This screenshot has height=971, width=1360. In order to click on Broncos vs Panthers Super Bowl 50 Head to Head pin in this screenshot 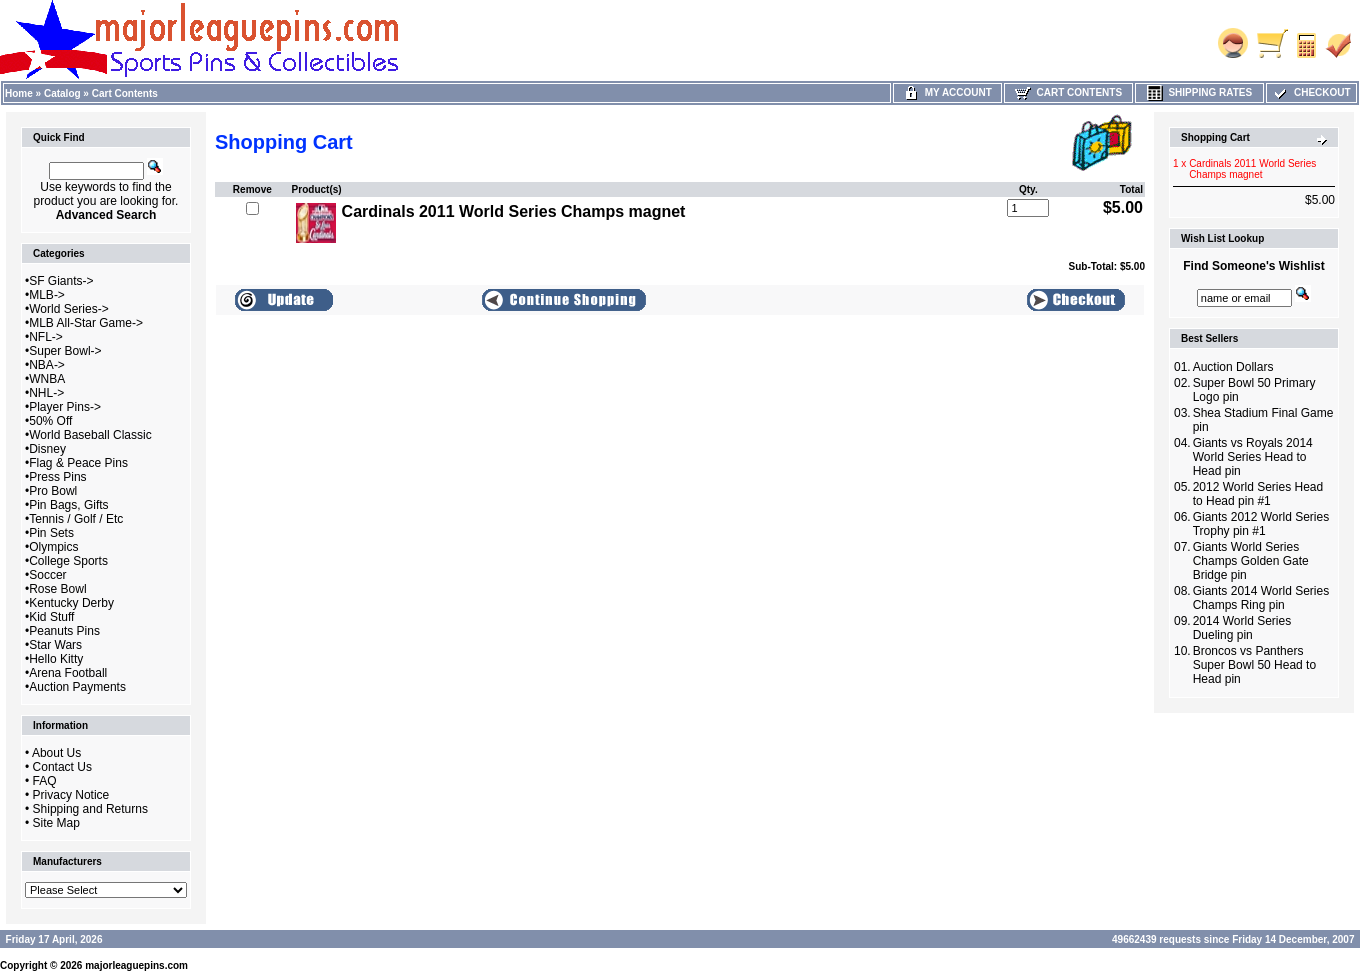, I will do `click(1254, 665)`.